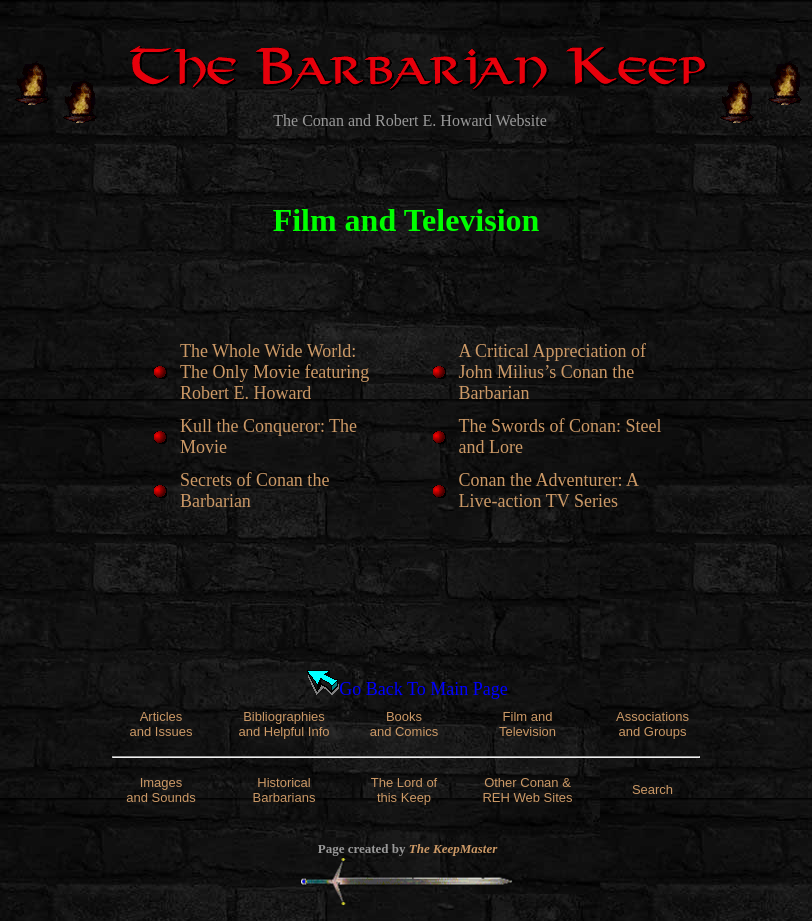 Image resolution: width=812 pixels, height=921 pixels. What do you see at coordinates (161, 724) in the screenshot?
I see `Articles and Issues` at bounding box center [161, 724].